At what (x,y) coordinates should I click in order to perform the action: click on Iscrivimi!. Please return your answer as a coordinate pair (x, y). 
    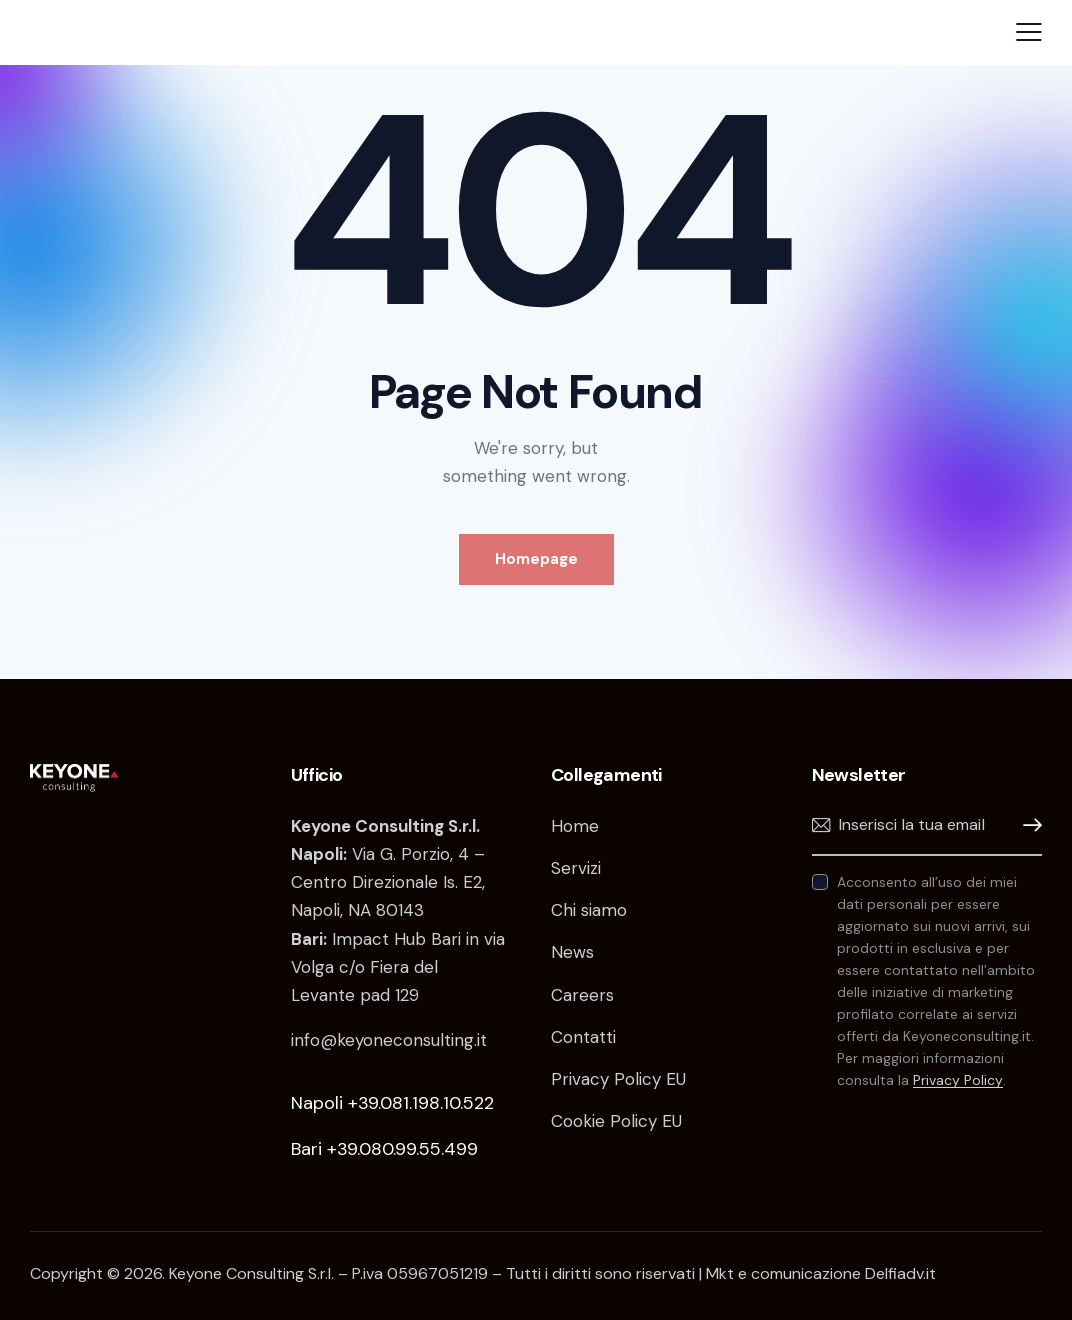
    Looking at the image, I should click on (1027, 825).